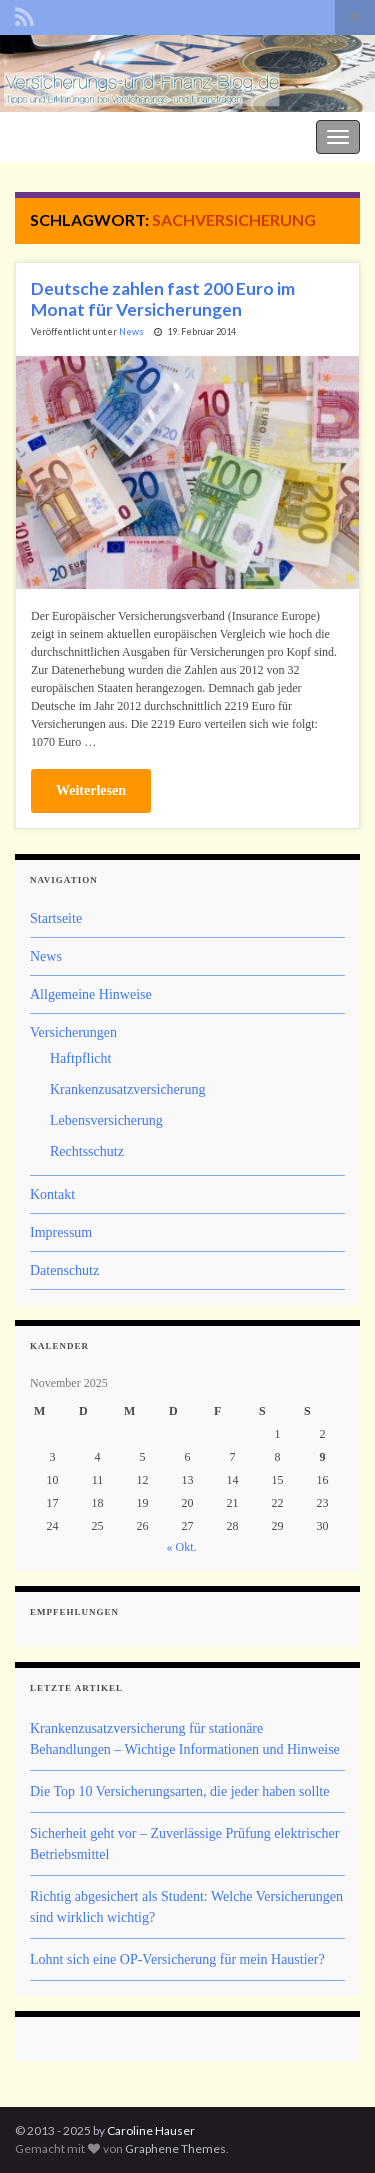 The width and height of the screenshot is (375, 2173). I want to click on Rechtsschutz, so click(87, 1151).